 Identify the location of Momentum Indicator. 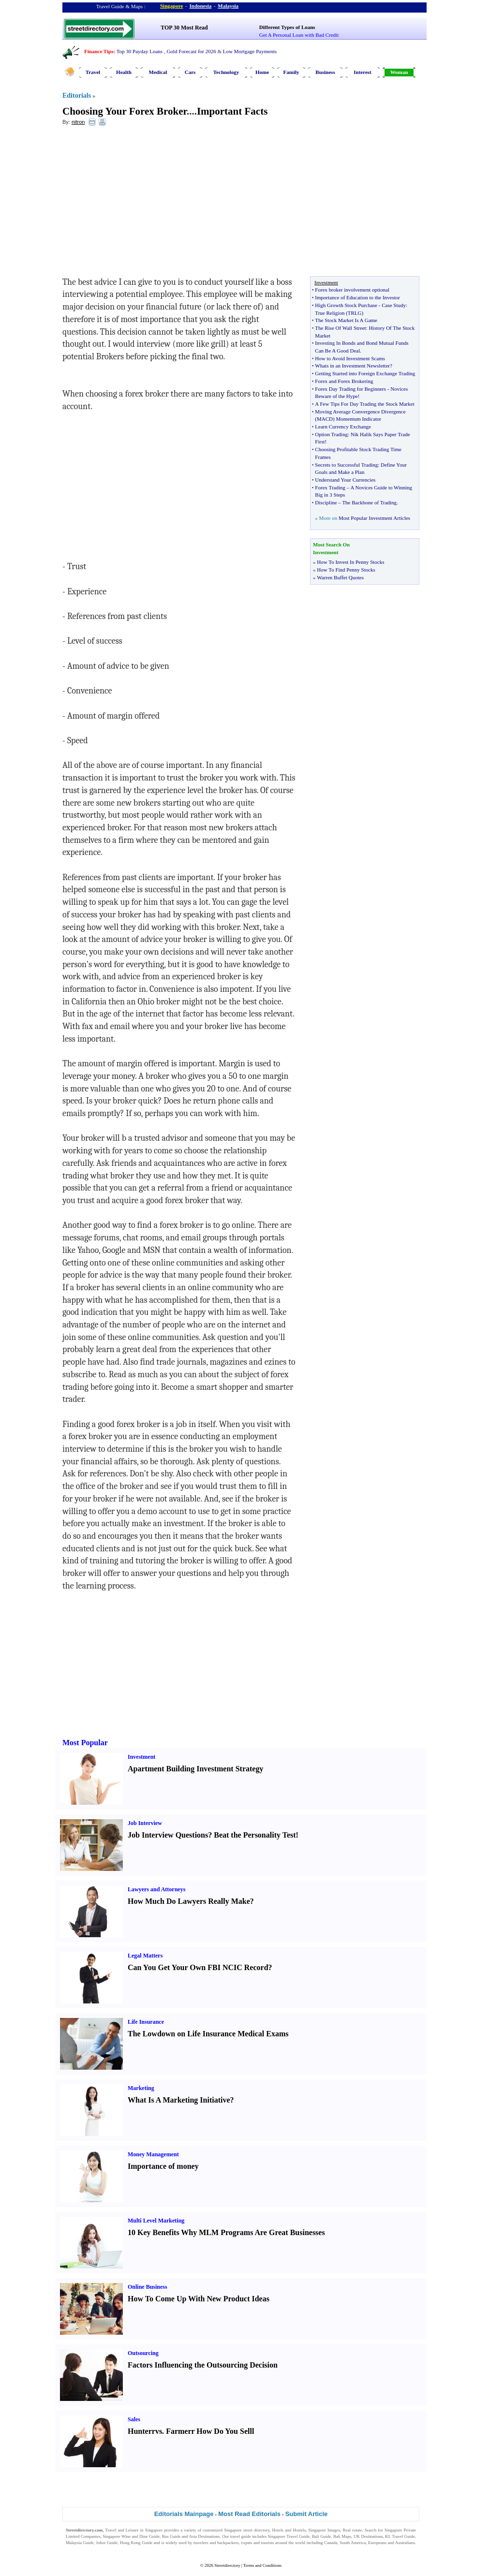
(358, 419).